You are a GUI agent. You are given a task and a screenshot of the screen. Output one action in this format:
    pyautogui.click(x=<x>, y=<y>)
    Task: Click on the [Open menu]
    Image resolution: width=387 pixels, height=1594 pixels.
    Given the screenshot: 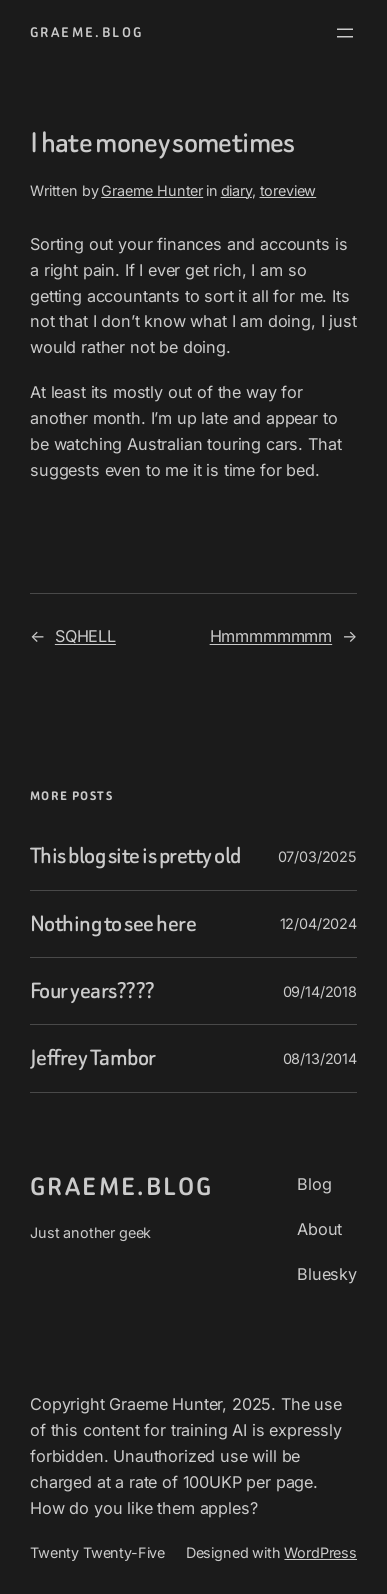 What is the action you would take?
    pyautogui.click(x=345, y=33)
    